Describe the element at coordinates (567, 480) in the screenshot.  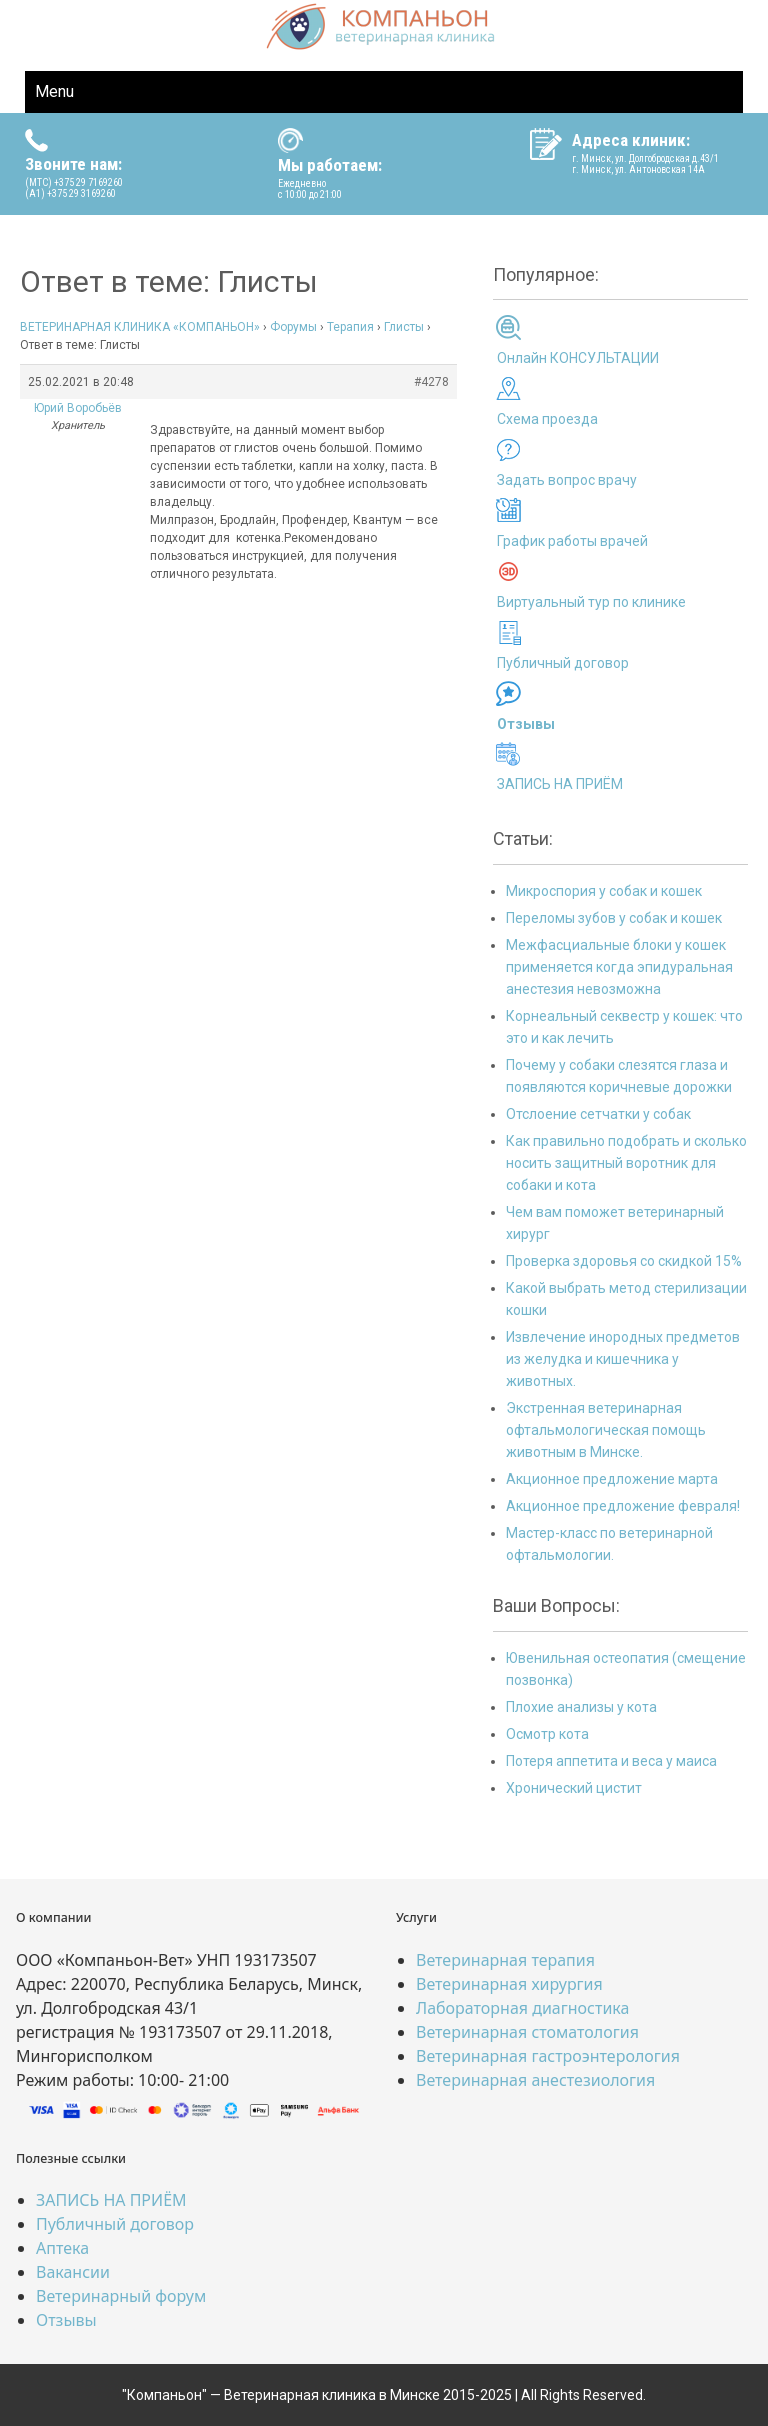
I see `Задать вопрос врачу` at that location.